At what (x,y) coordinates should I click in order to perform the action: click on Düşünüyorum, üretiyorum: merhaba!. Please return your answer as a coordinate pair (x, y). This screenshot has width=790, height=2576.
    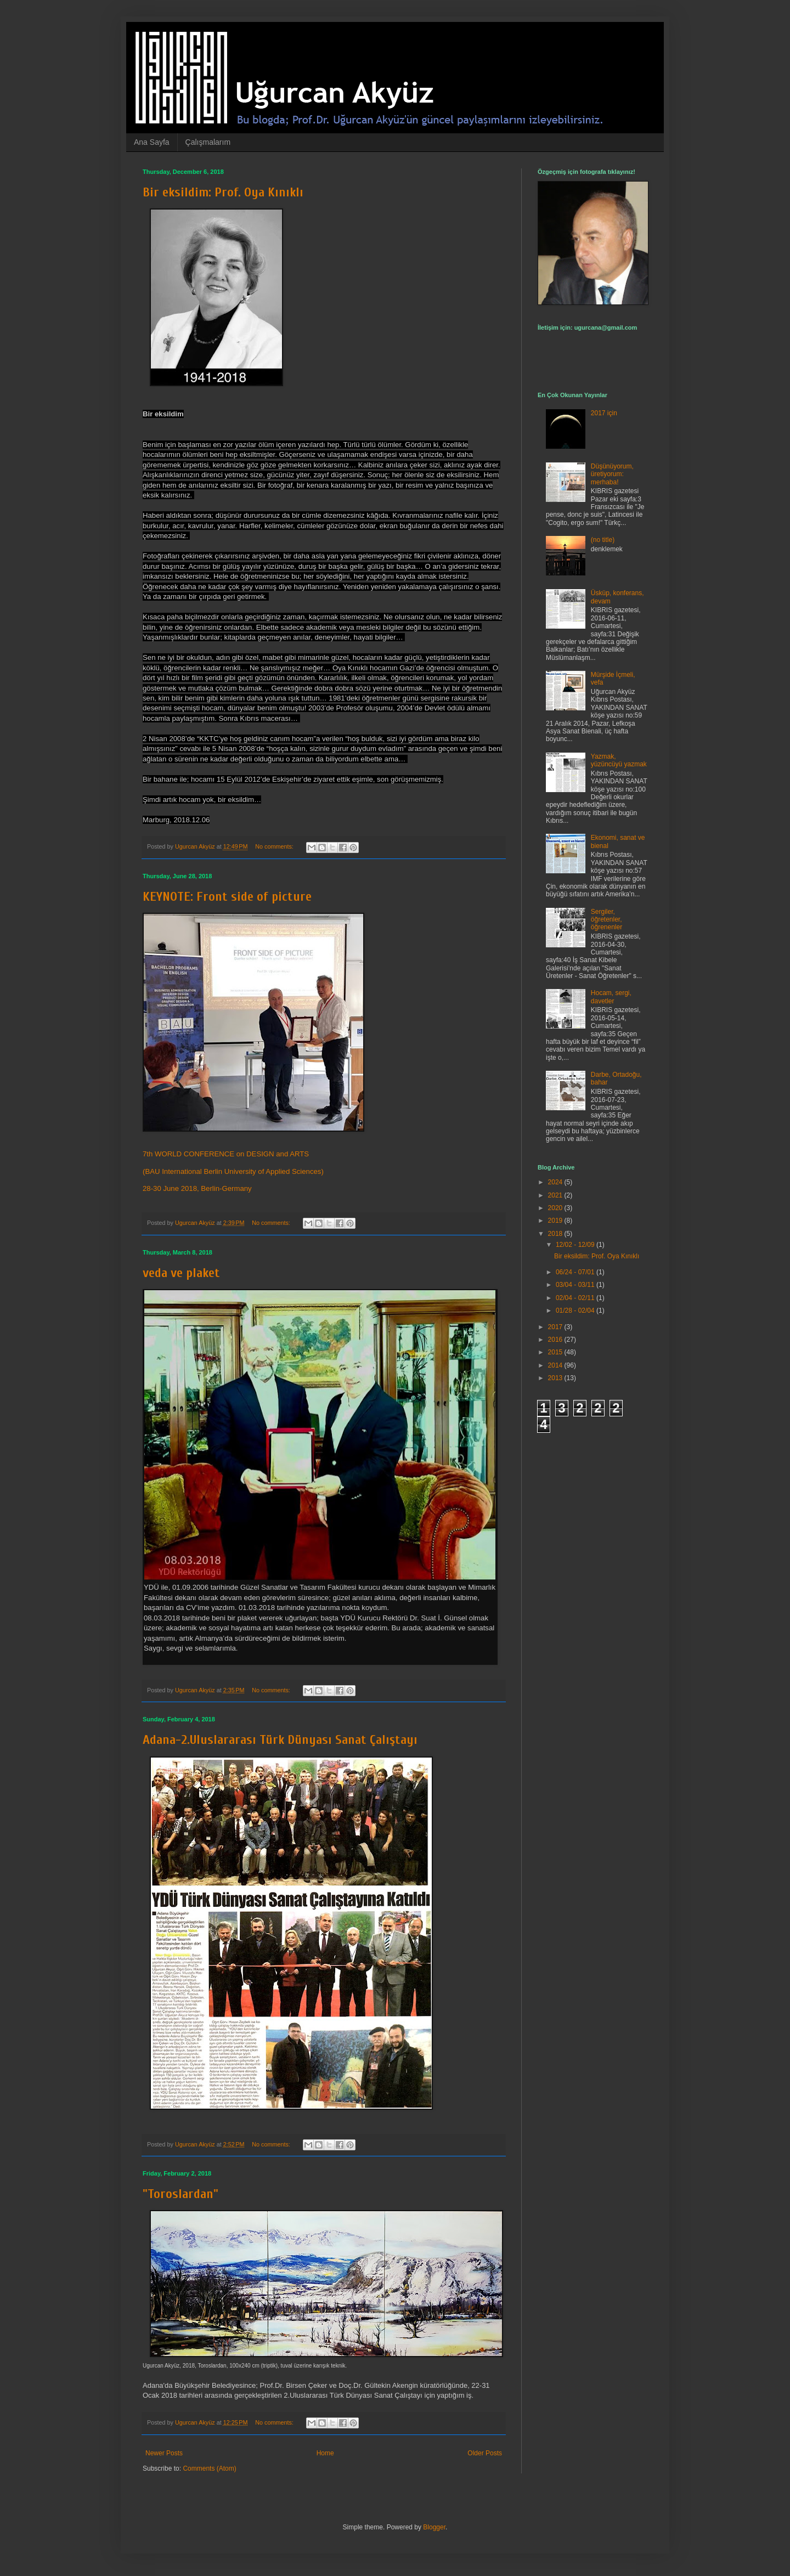
    Looking at the image, I should click on (612, 474).